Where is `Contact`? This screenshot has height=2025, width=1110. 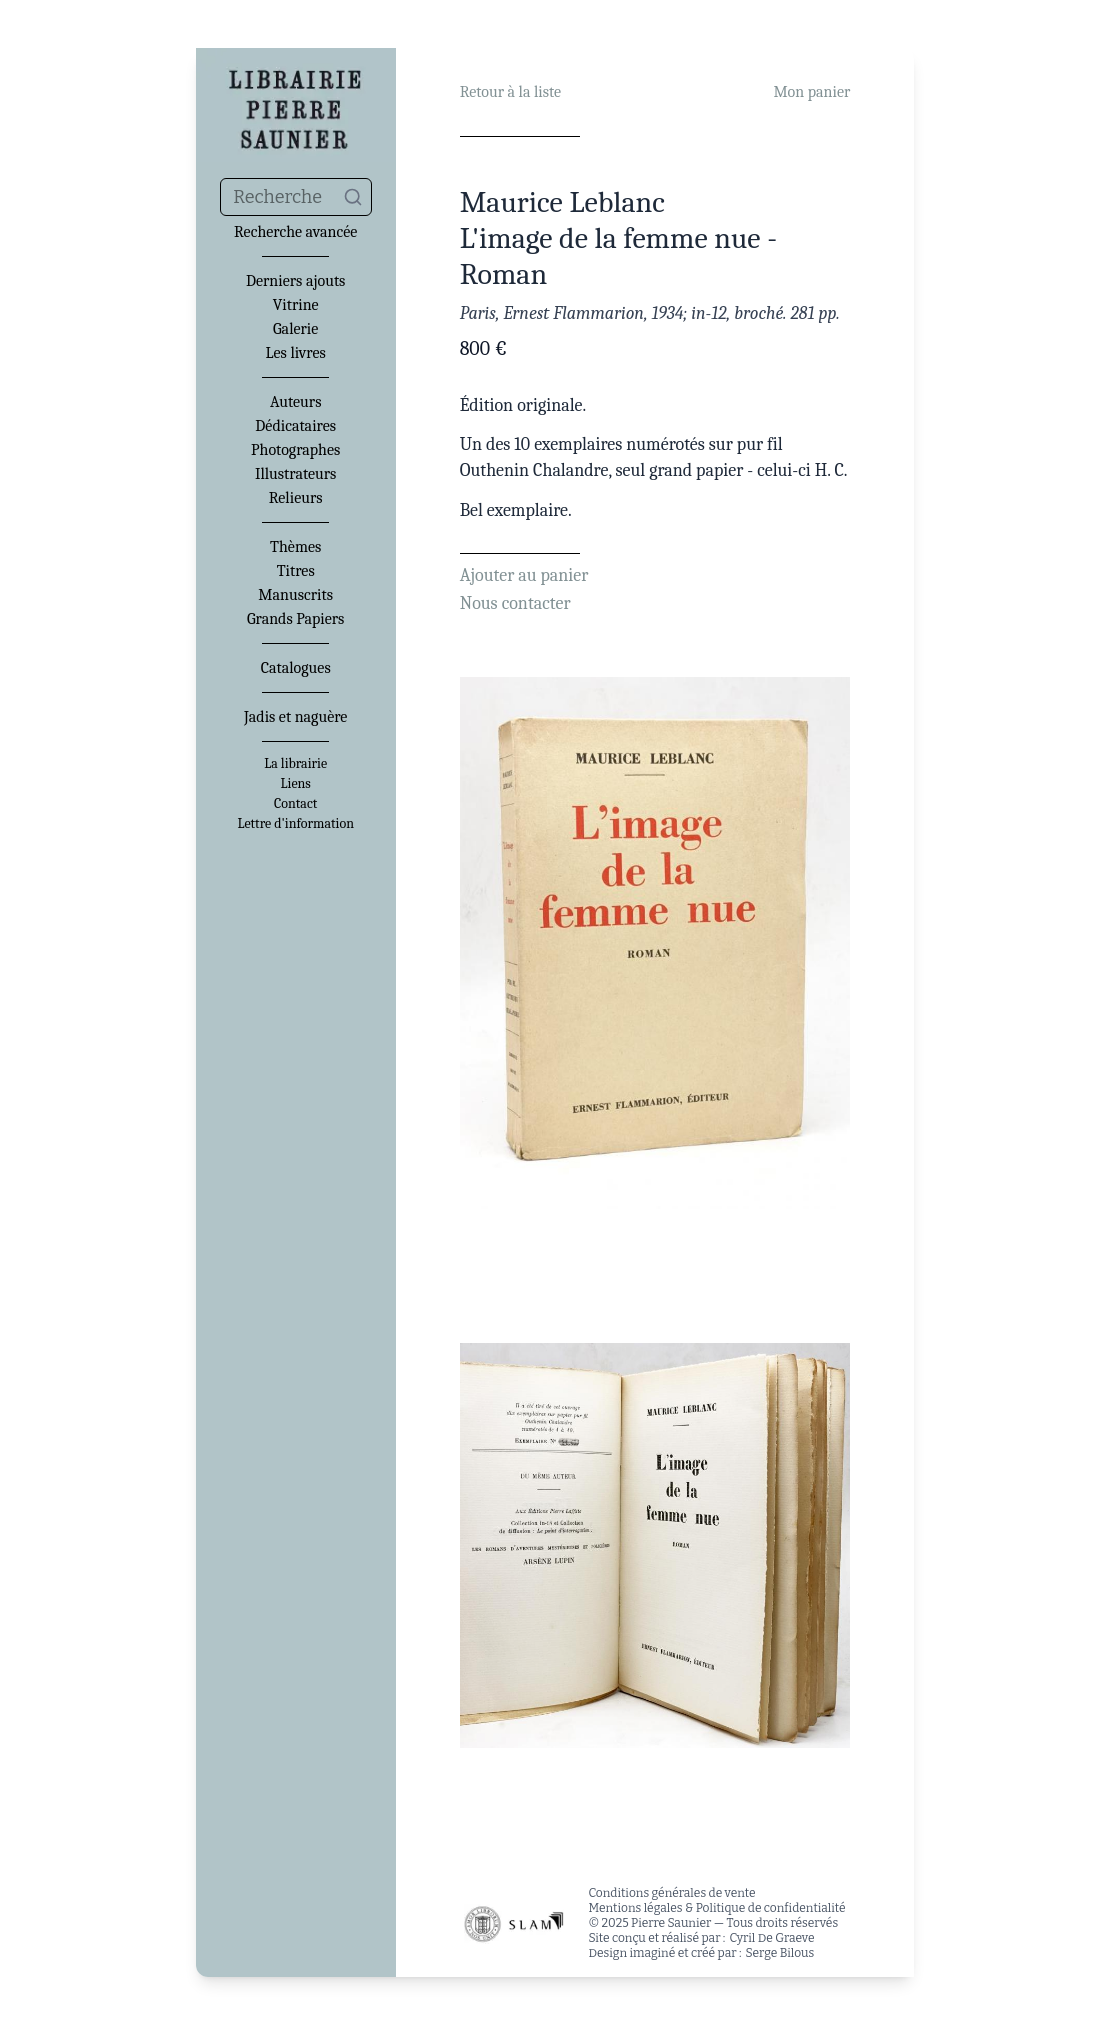
Contact is located at coordinates (295, 804).